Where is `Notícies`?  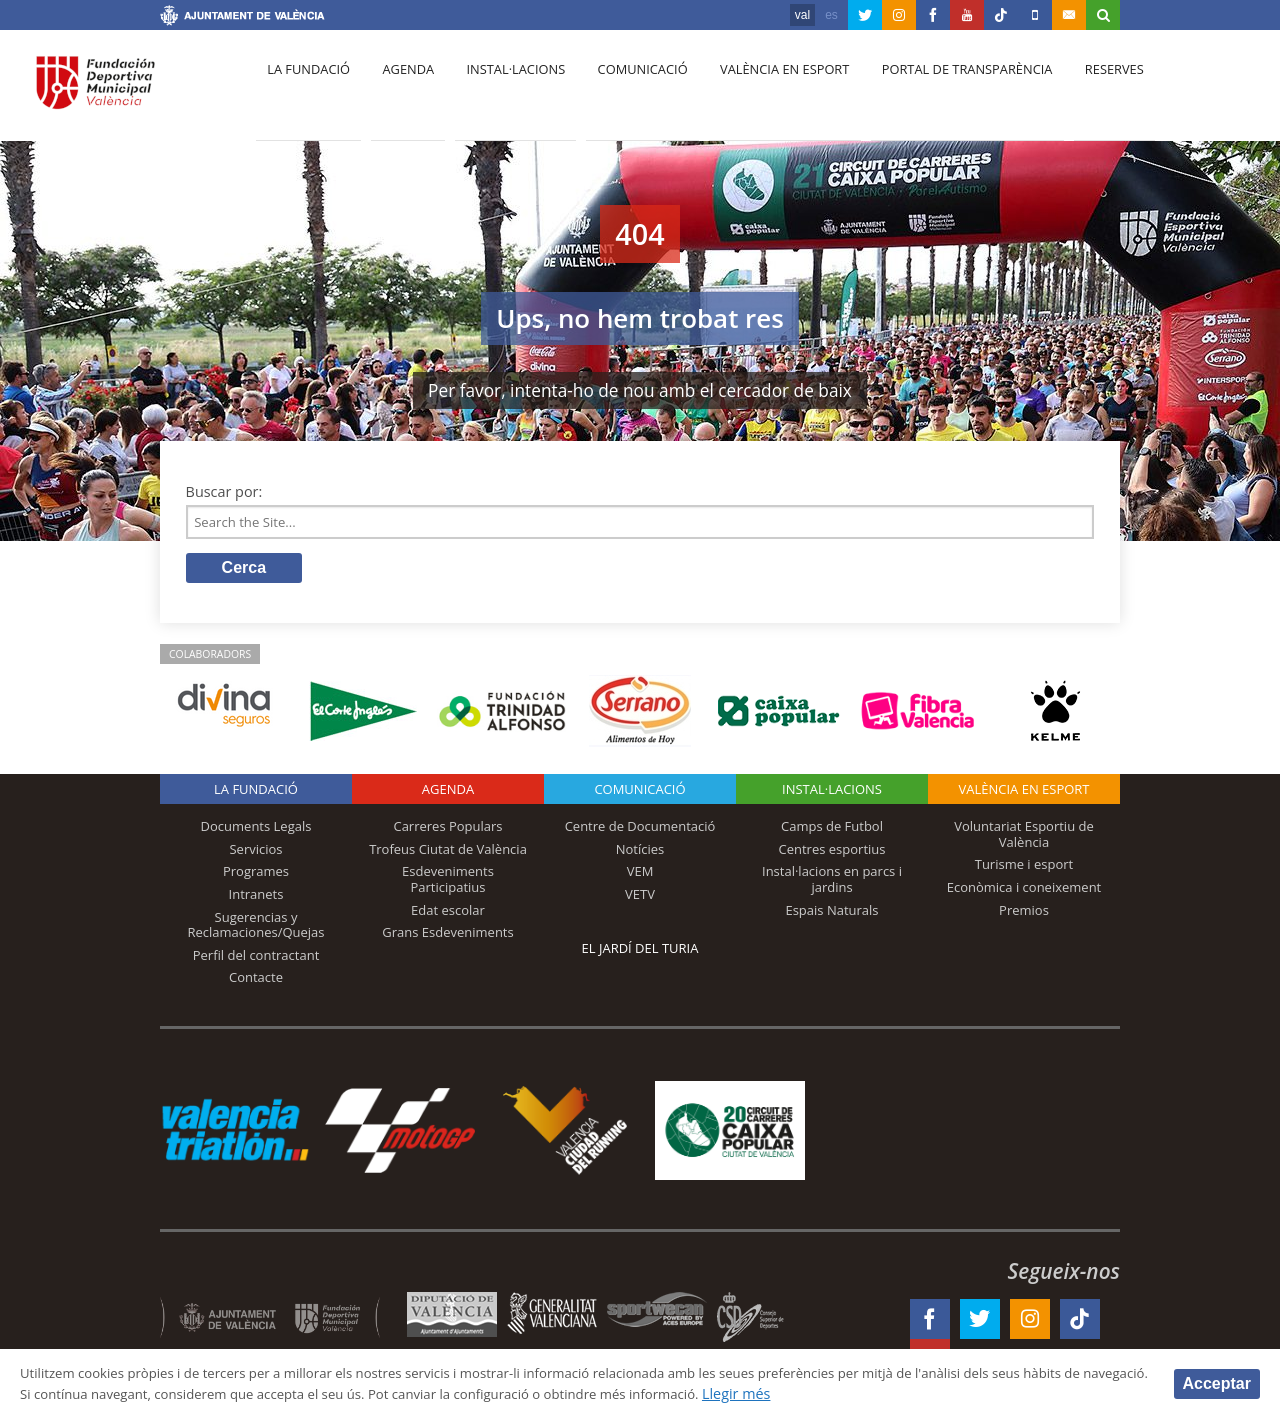 Notícies is located at coordinates (640, 853).